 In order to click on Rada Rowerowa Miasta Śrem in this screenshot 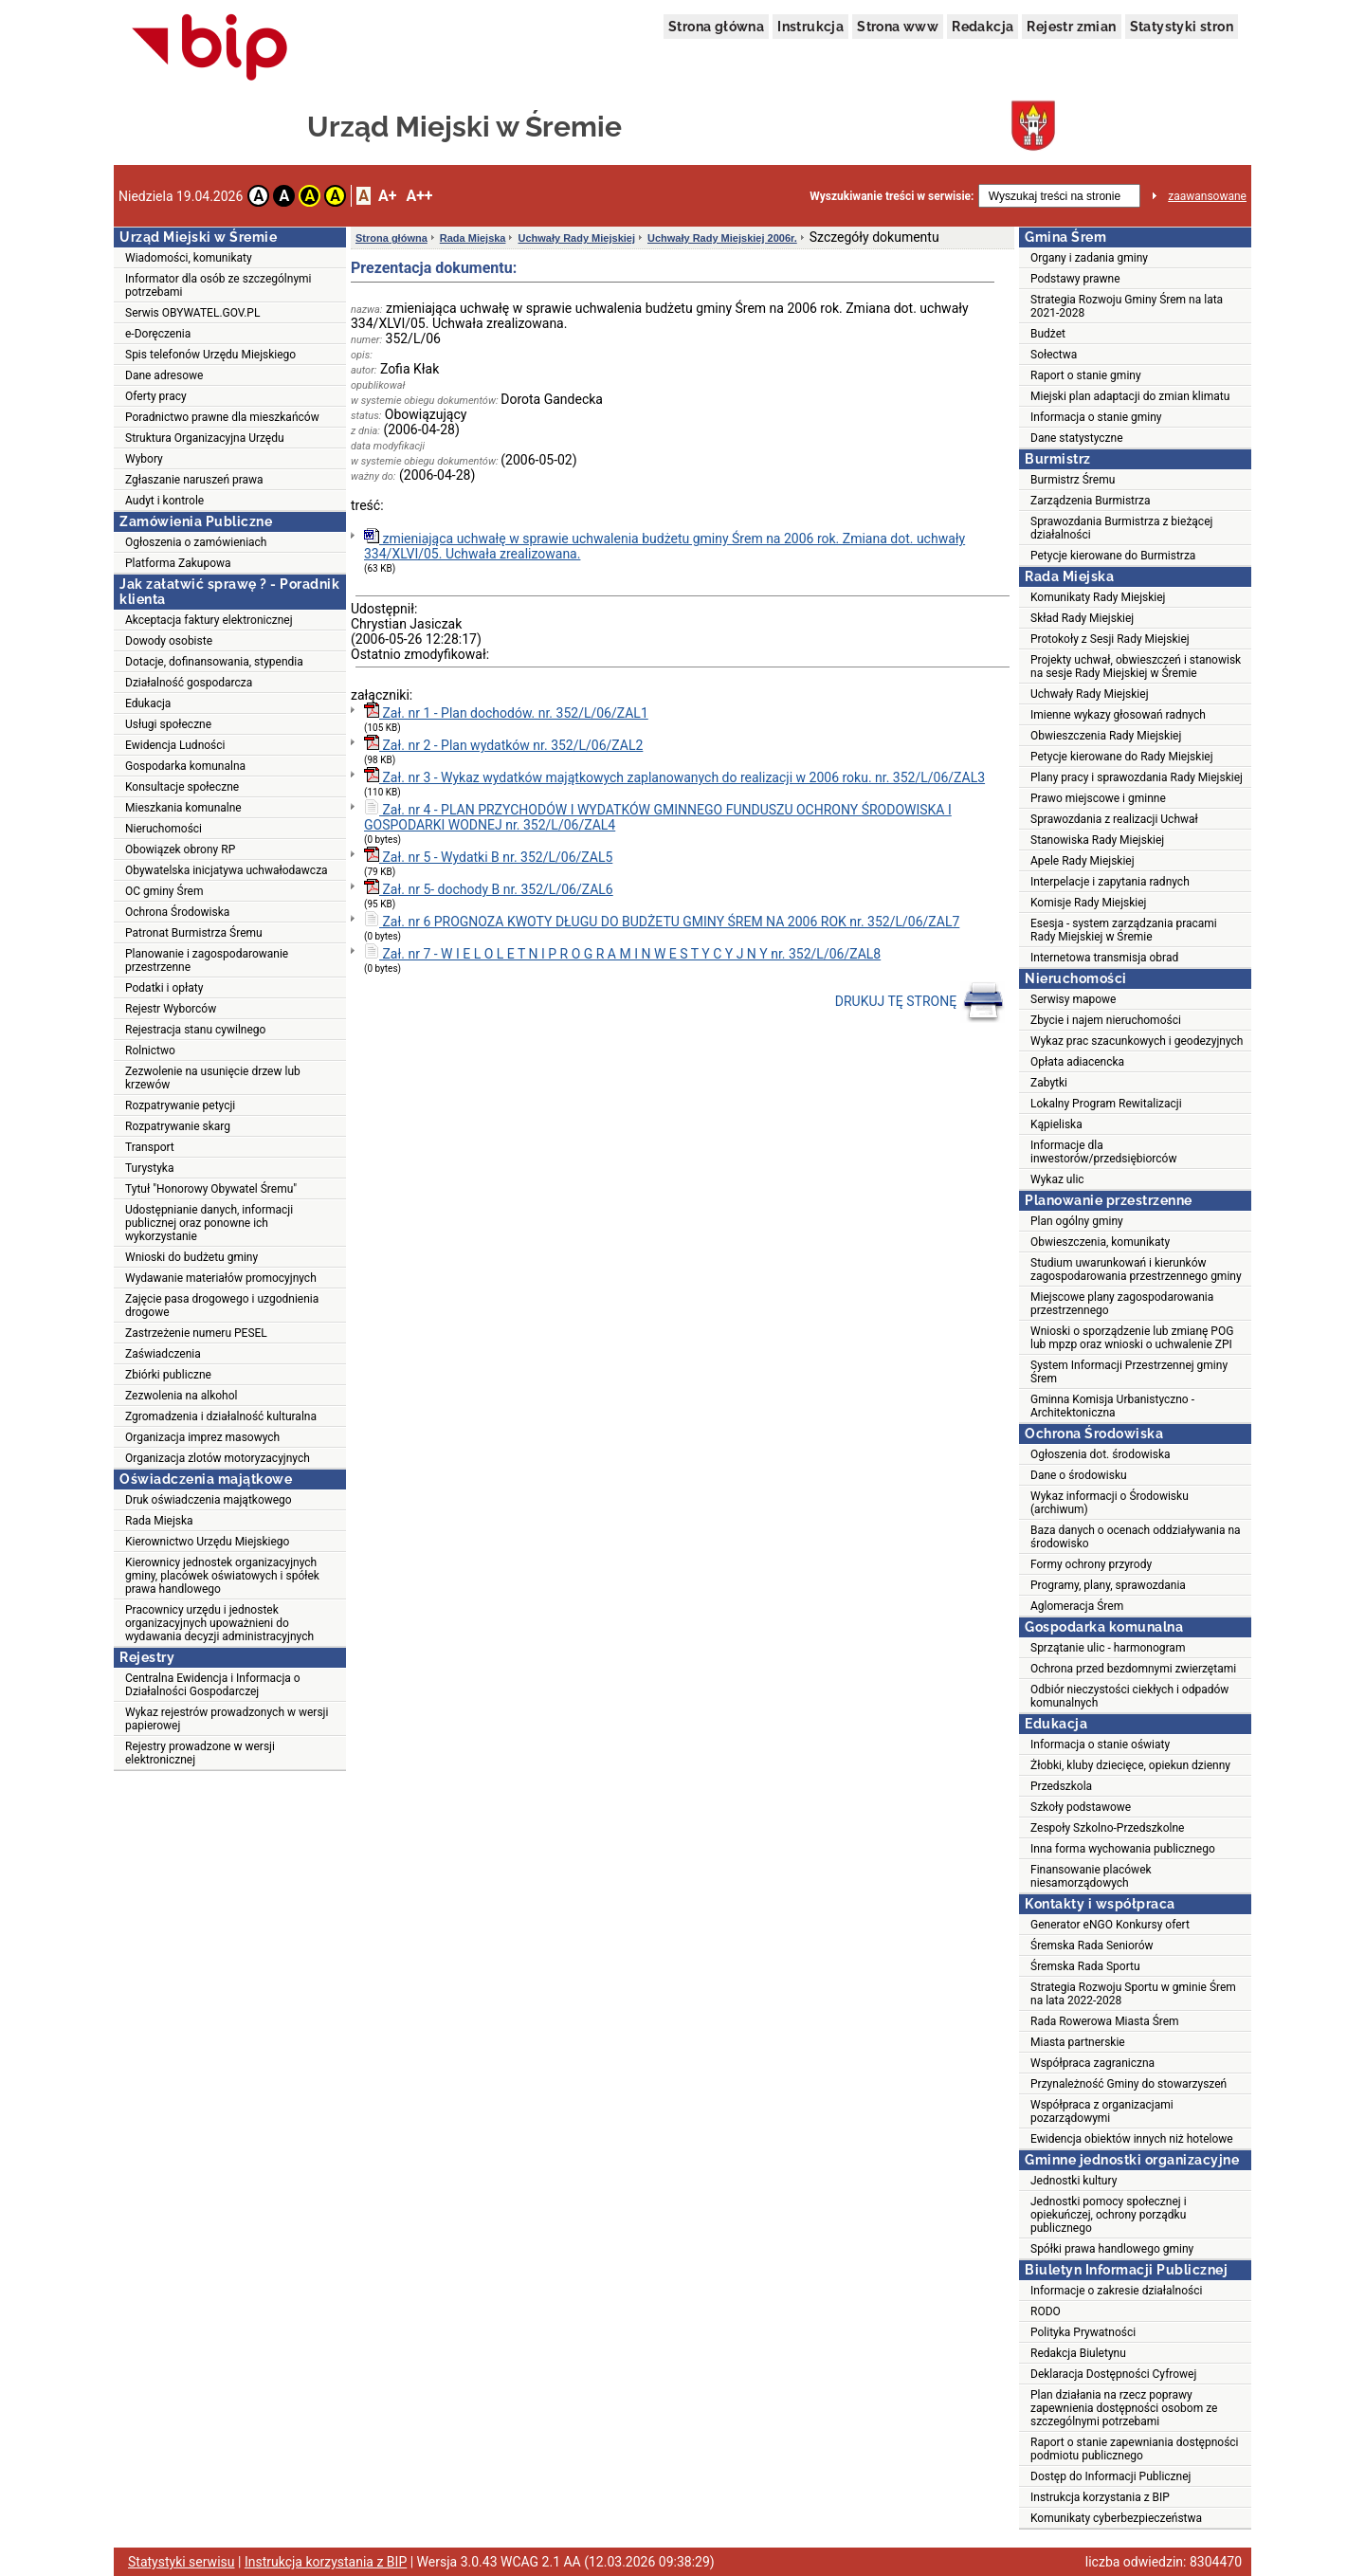, I will do `click(1104, 2021)`.